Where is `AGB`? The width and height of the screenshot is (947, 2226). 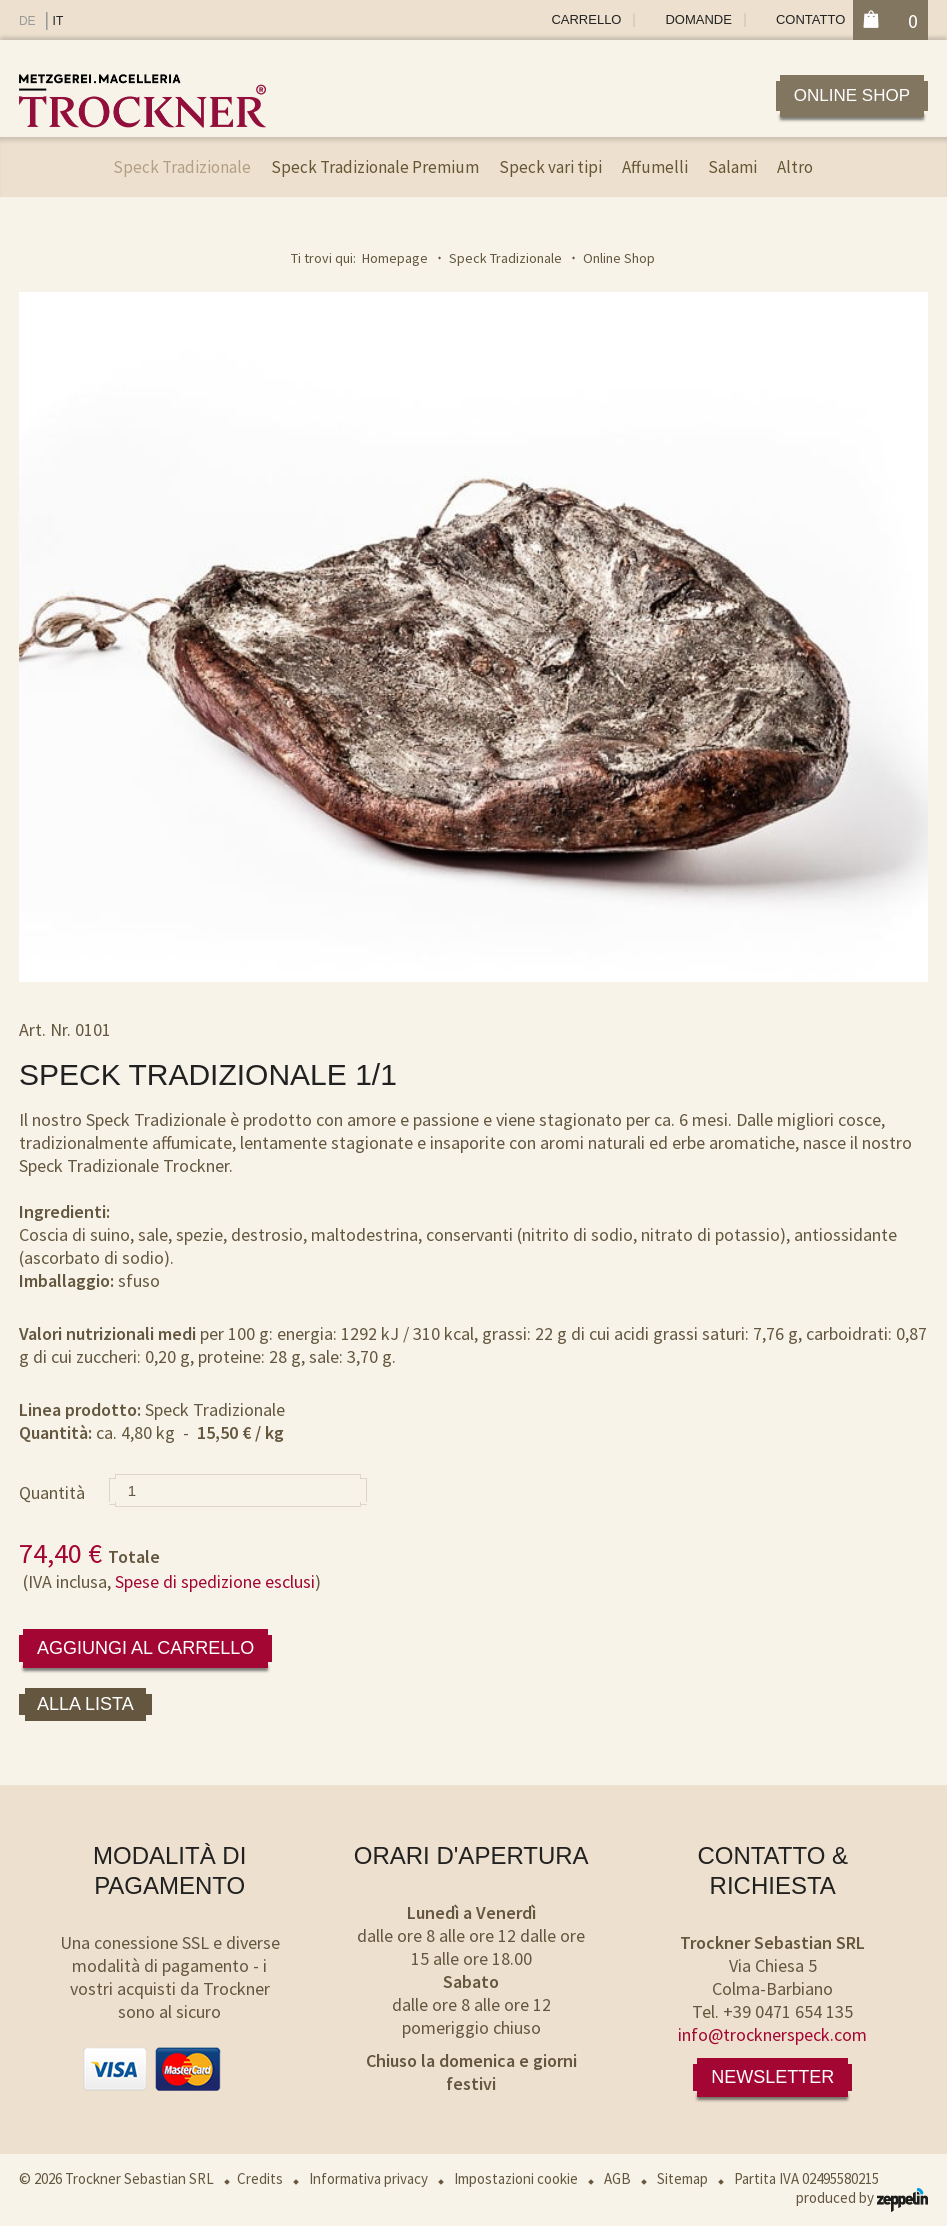
AGB is located at coordinates (617, 2178).